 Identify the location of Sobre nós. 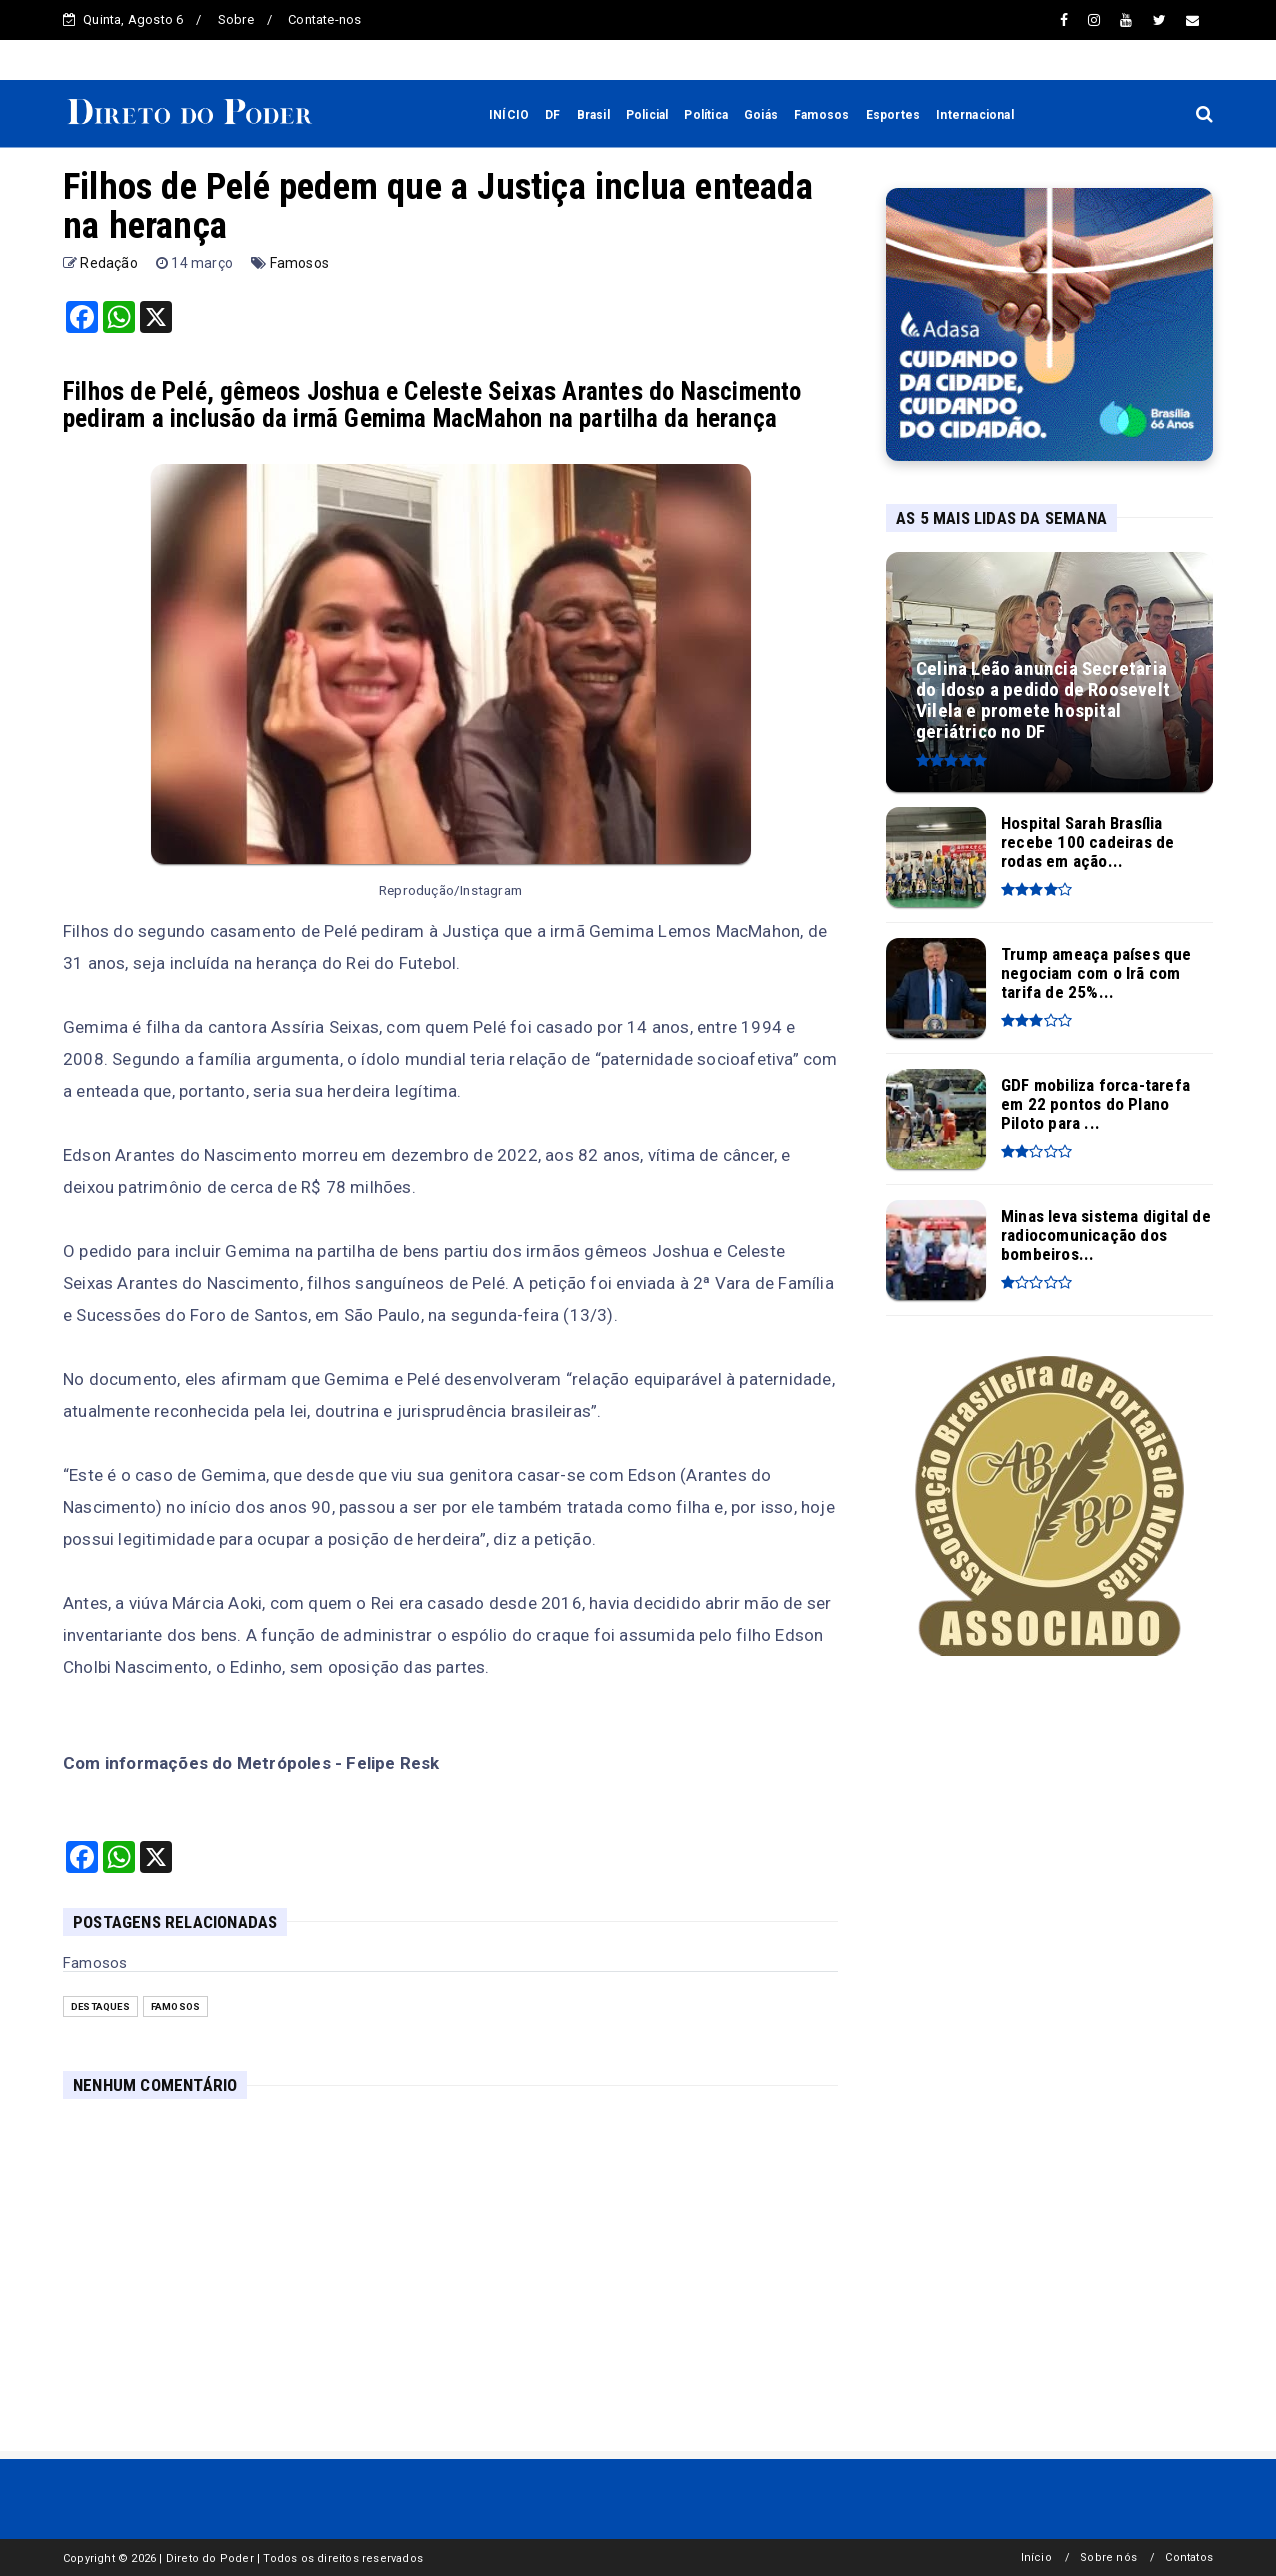
(1108, 2557).